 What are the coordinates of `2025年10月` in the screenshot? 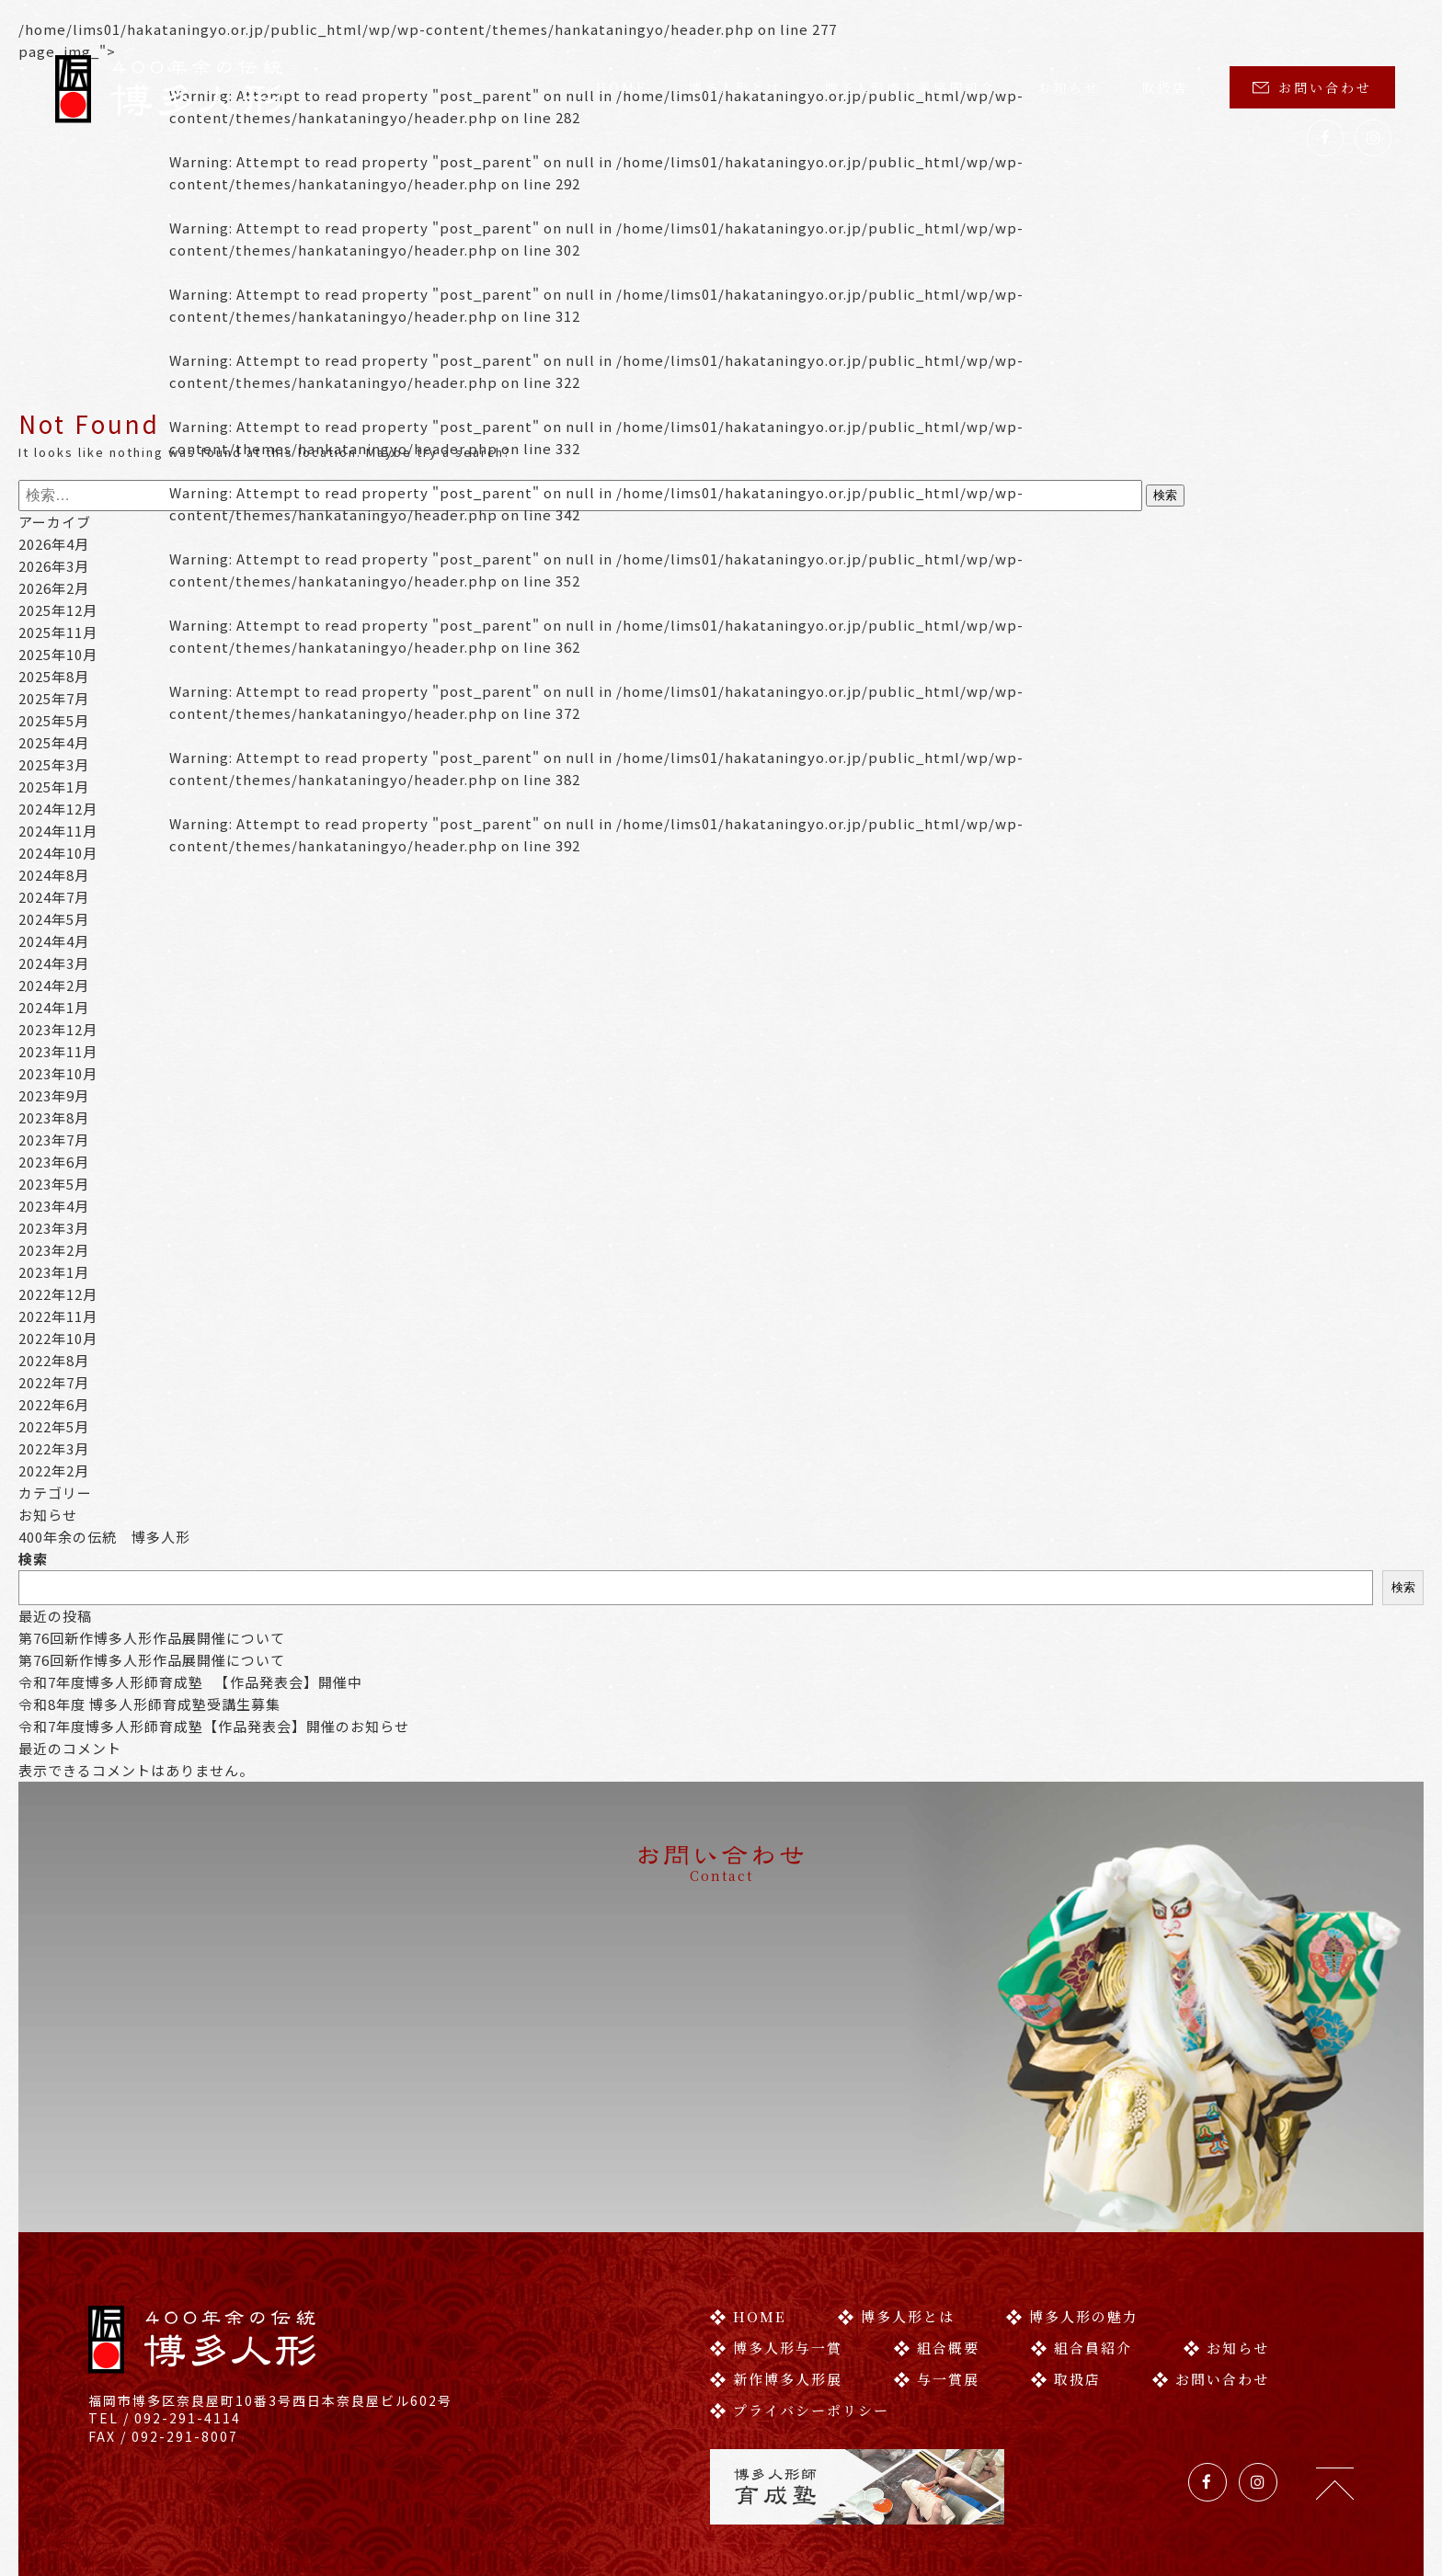 It's located at (57, 654).